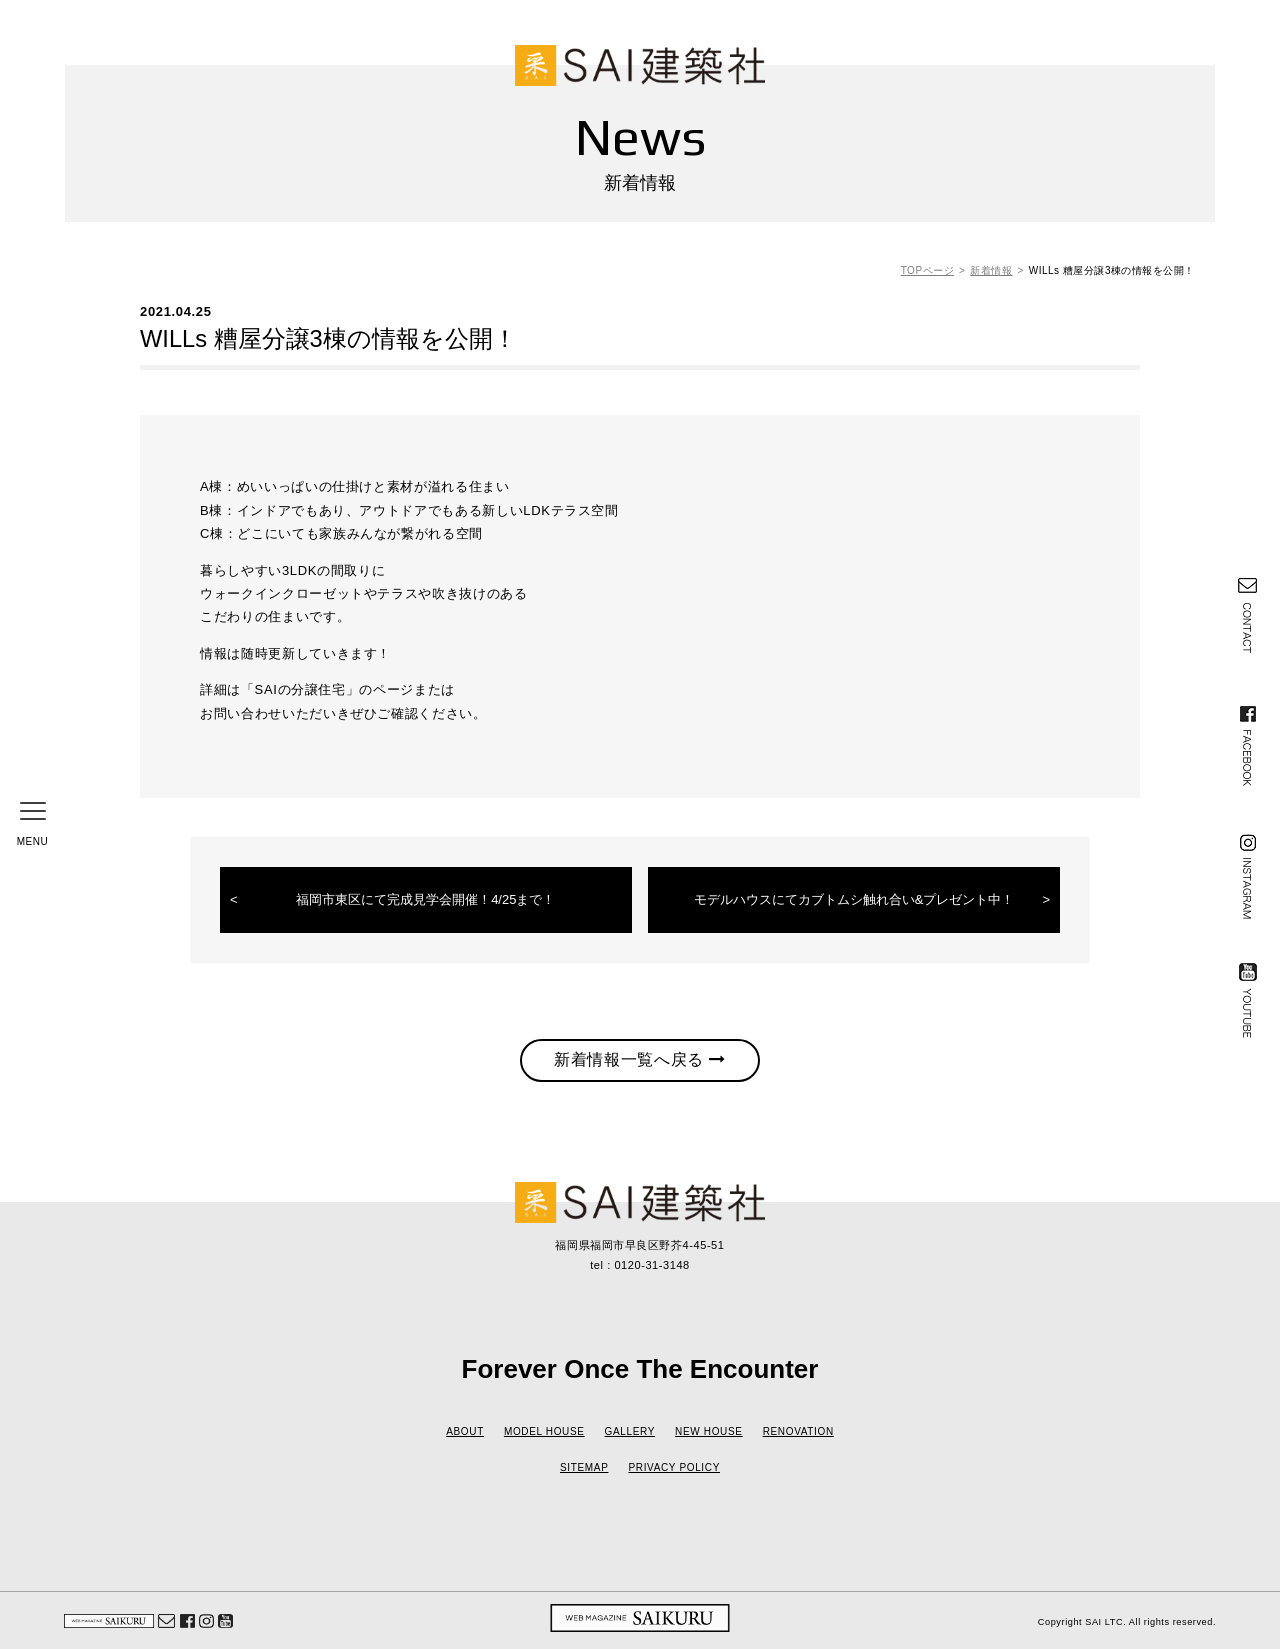 The height and width of the screenshot is (1649, 1280). What do you see at coordinates (465, 1431) in the screenshot?
I see `ABOUT` at bounding box center [465, 1431].